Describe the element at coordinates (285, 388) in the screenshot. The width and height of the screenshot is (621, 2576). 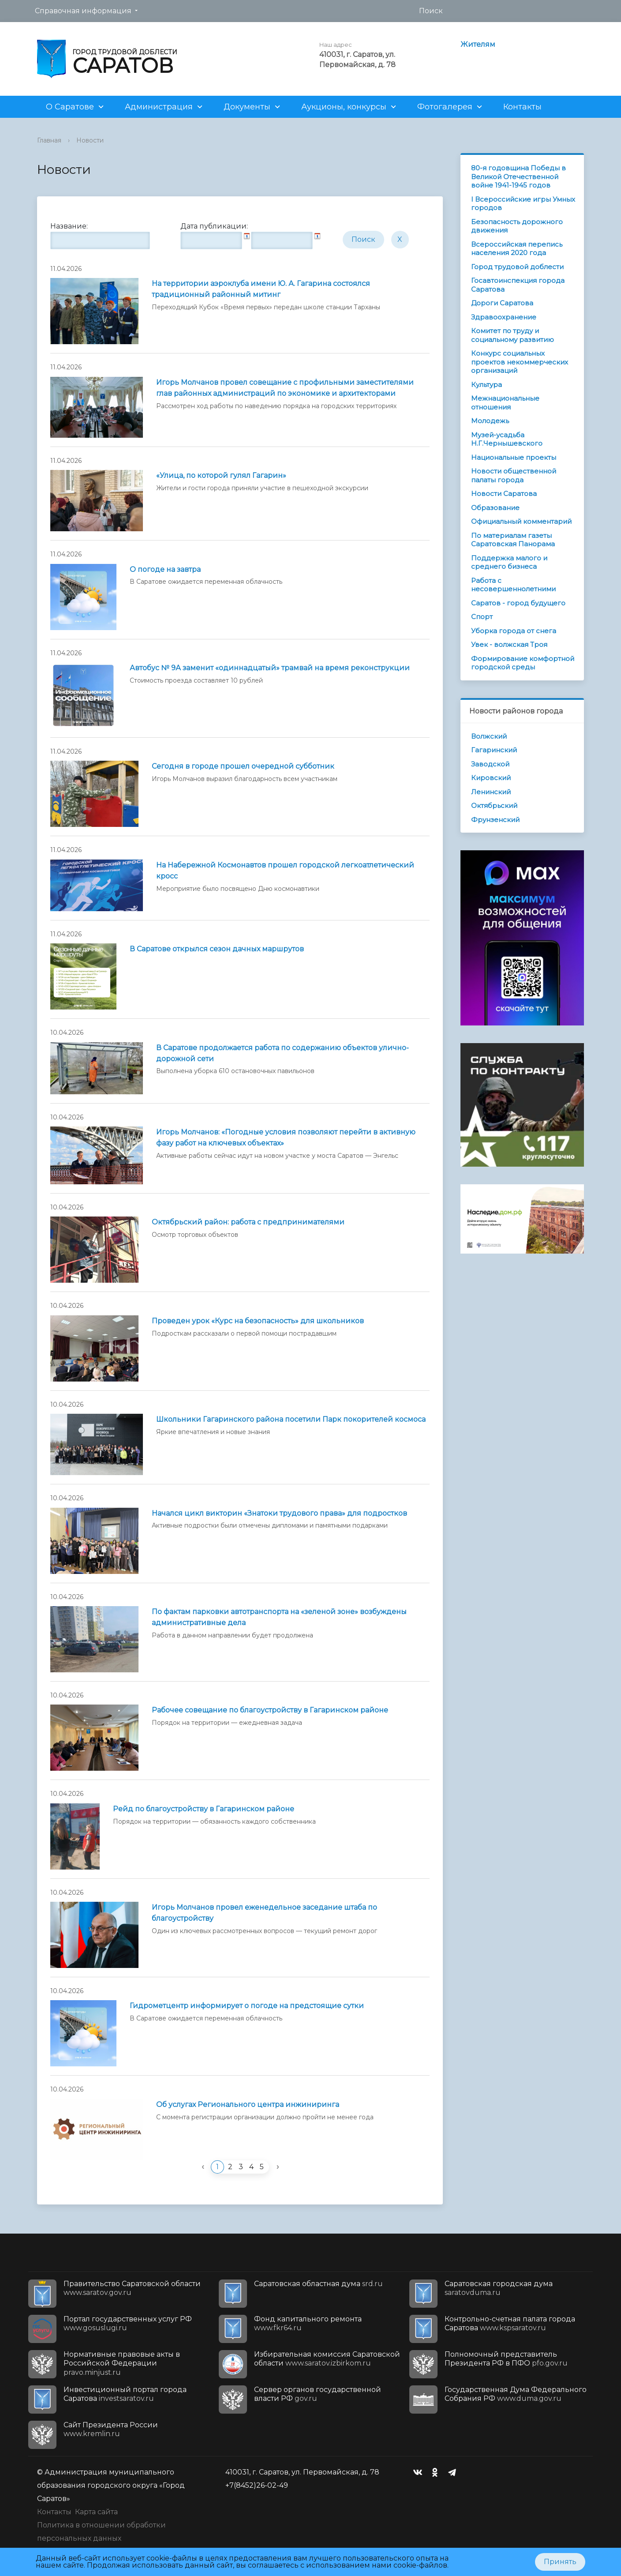
I see `Игорь Молчанов провел совещание с профильными заместителями глав районных администраций по экономике и архитекторами` at that location.